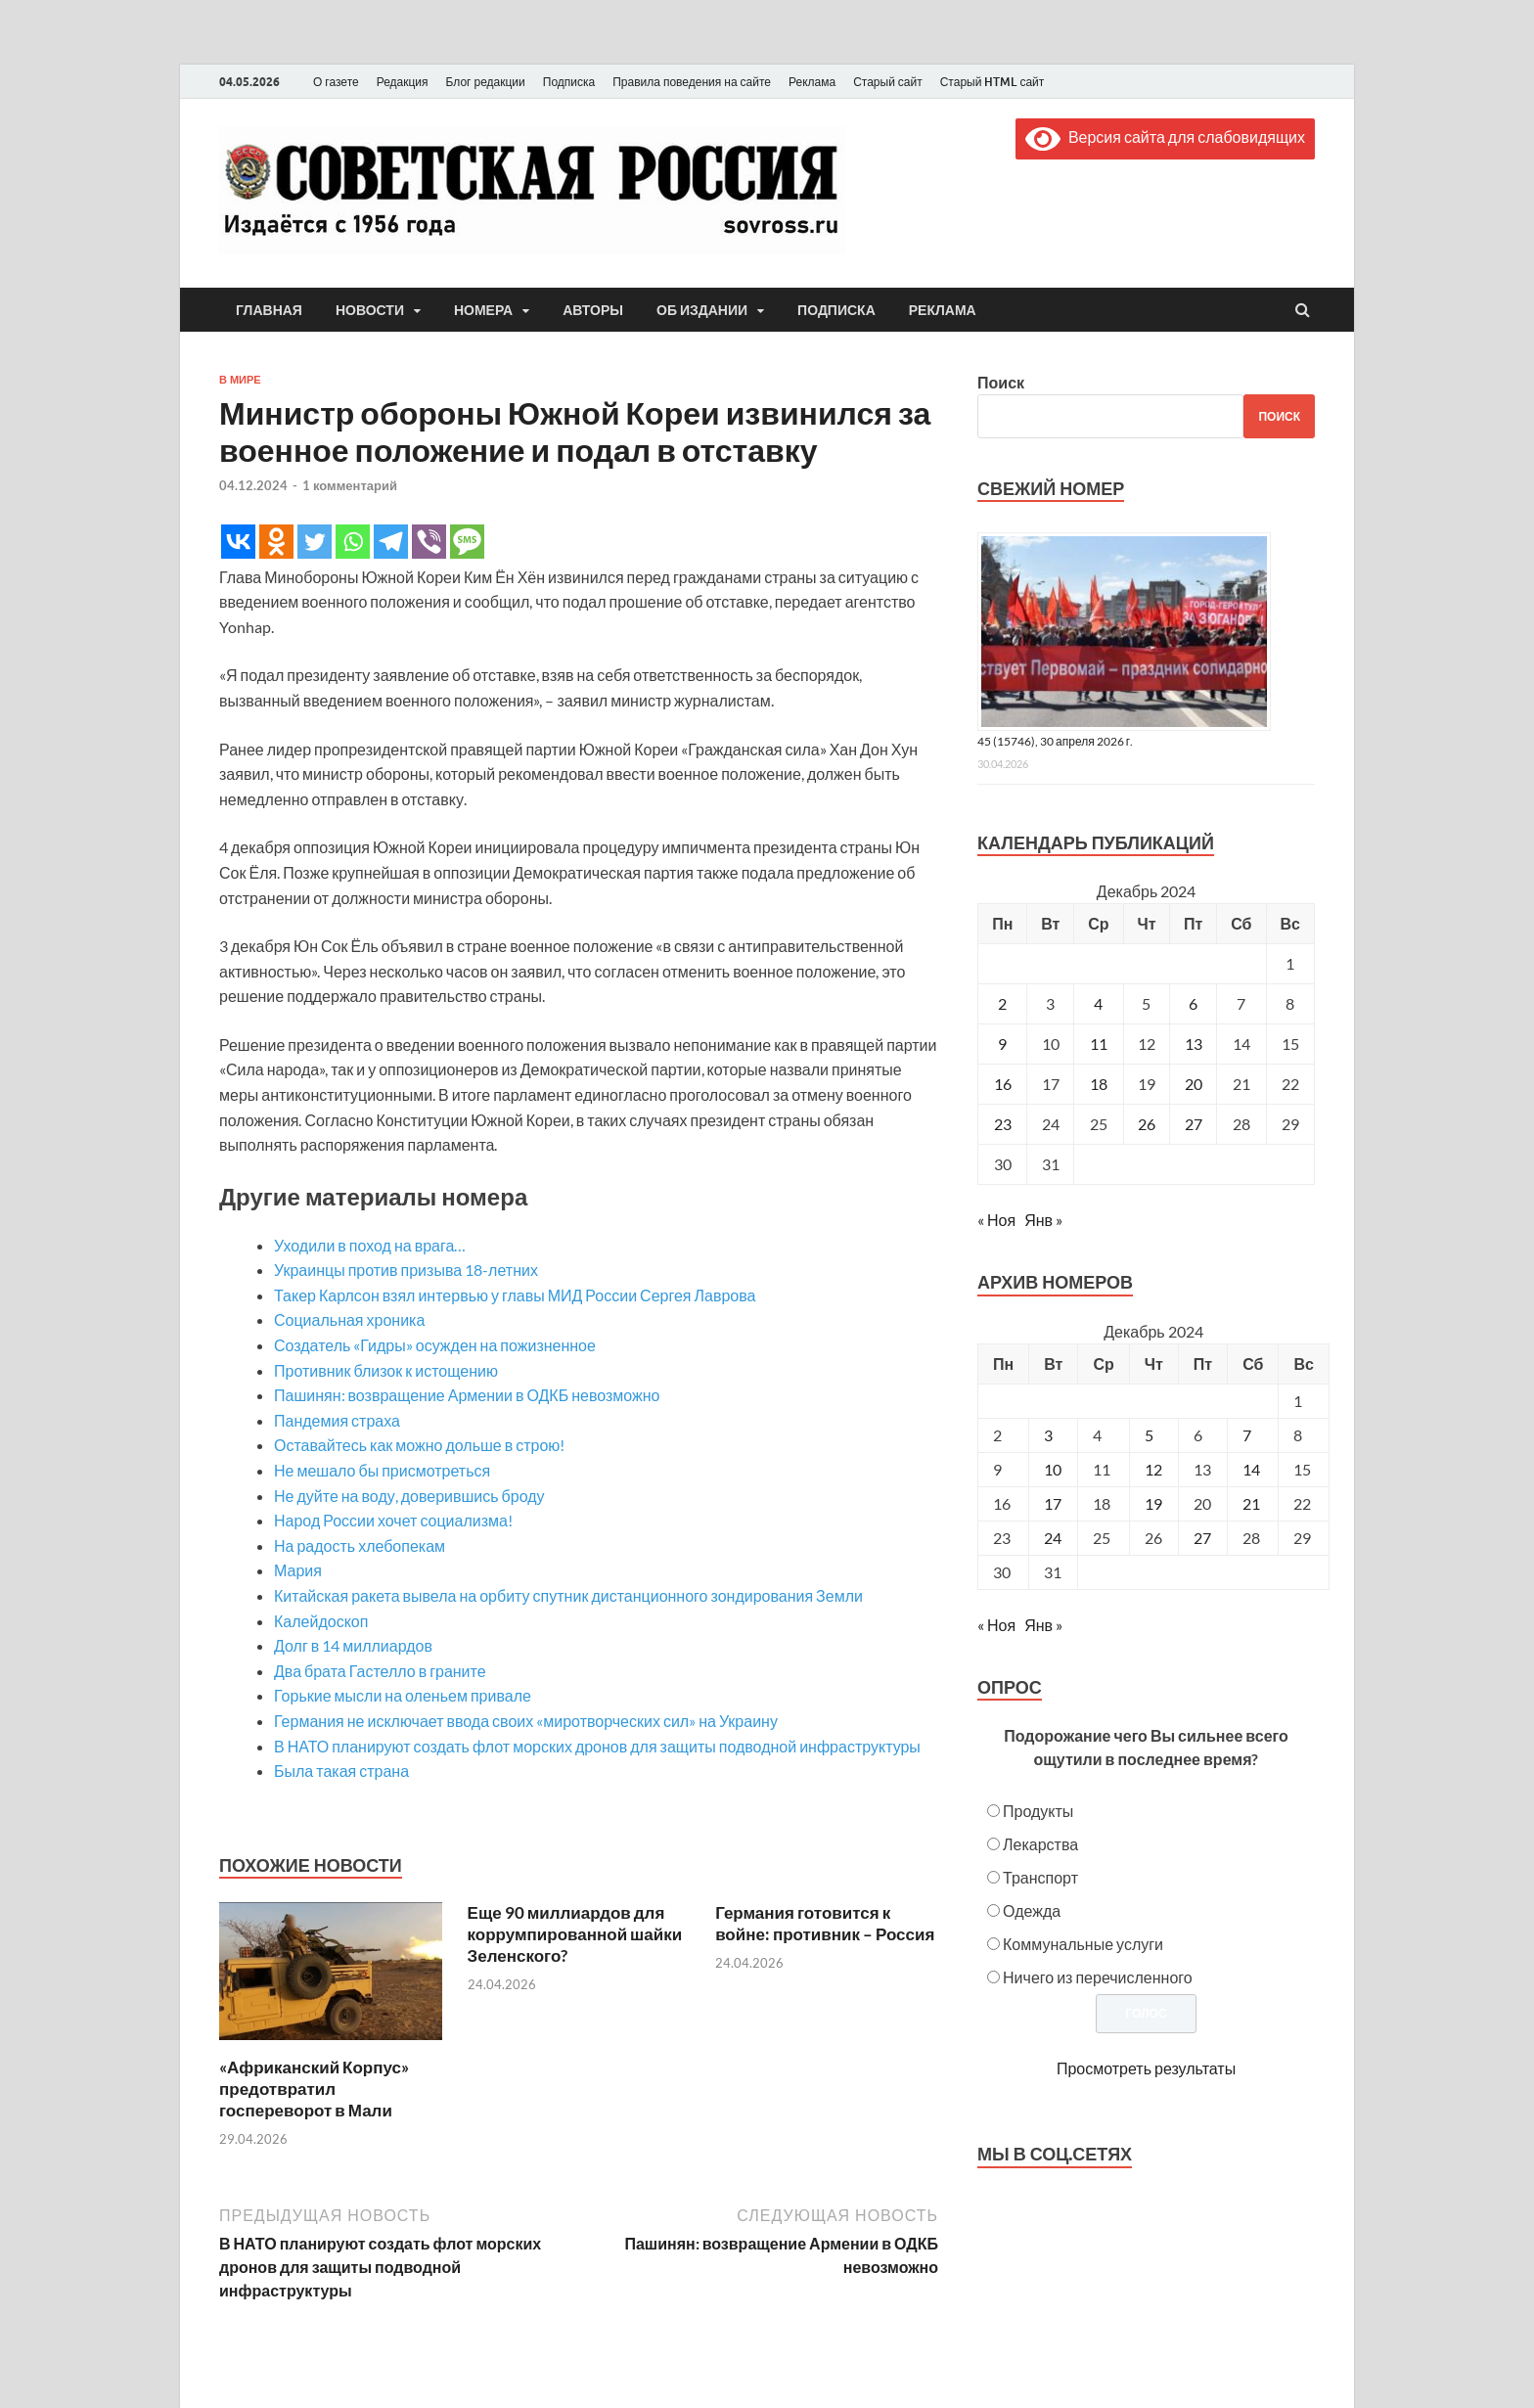 Image resolution: width=1534 pixels, height=2408 pixels. I want to click on Народ России хочет социализма!, so click(393, 1520).